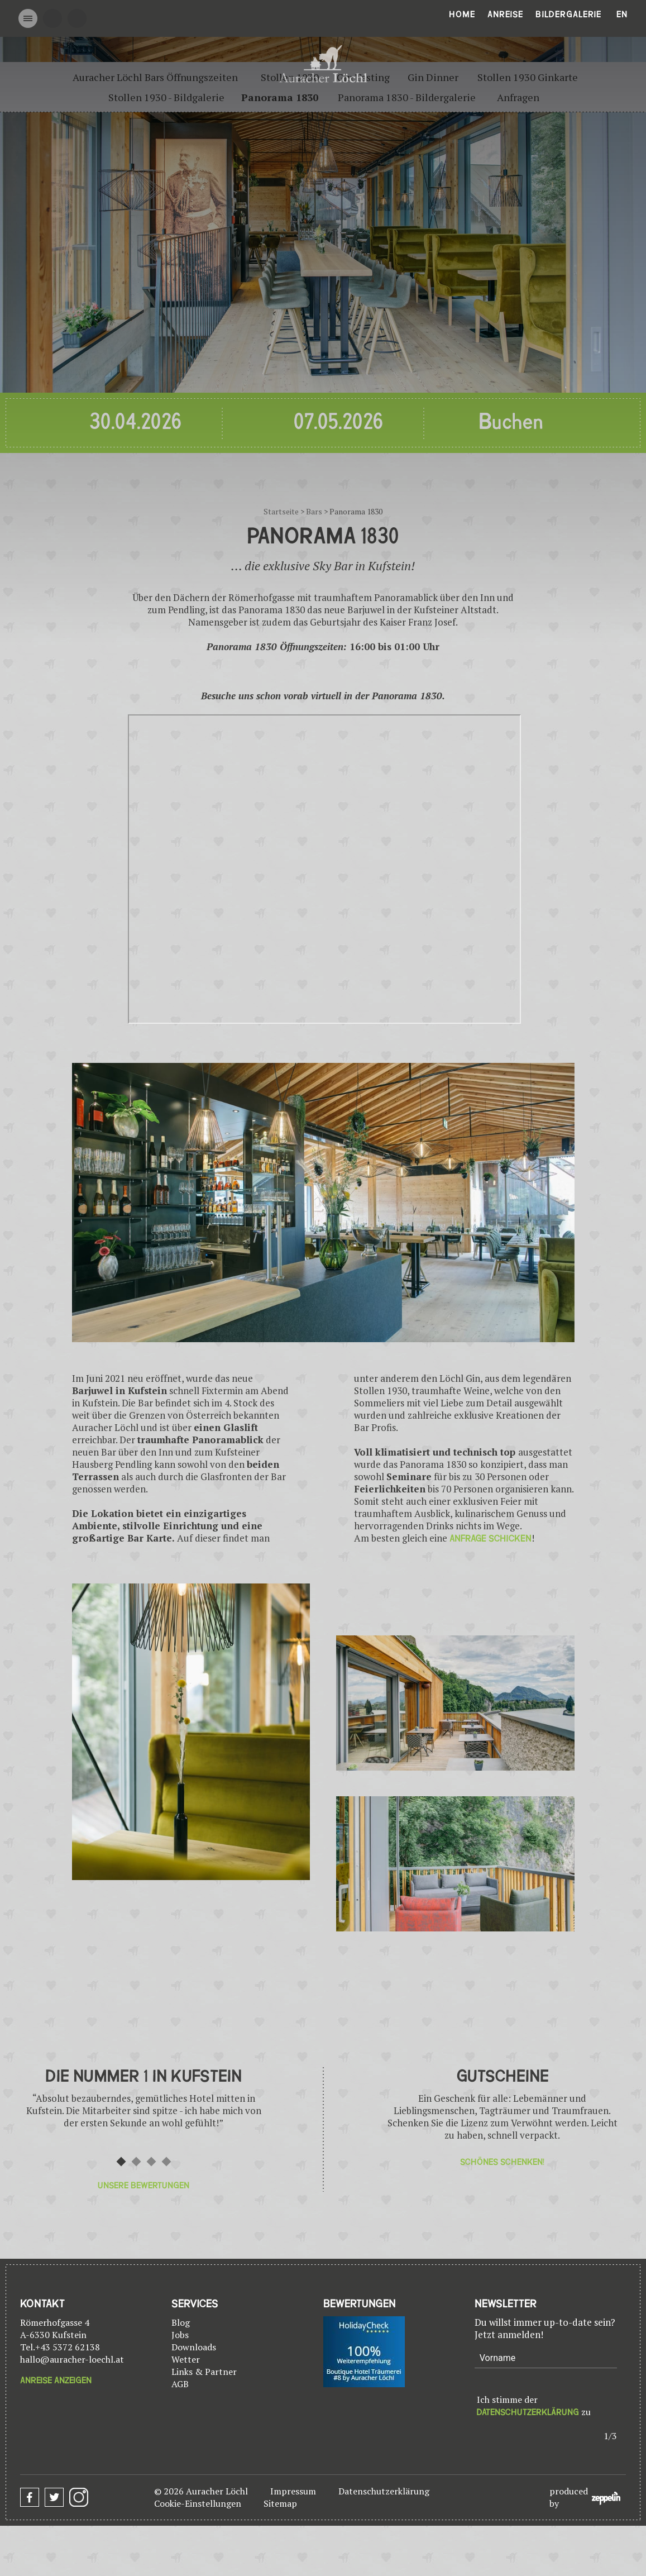 The width and height of the screenshot is (646, 2576). Describe the element at coordinates (180, 2384) in the screenshot. I see `AGB` at that location.